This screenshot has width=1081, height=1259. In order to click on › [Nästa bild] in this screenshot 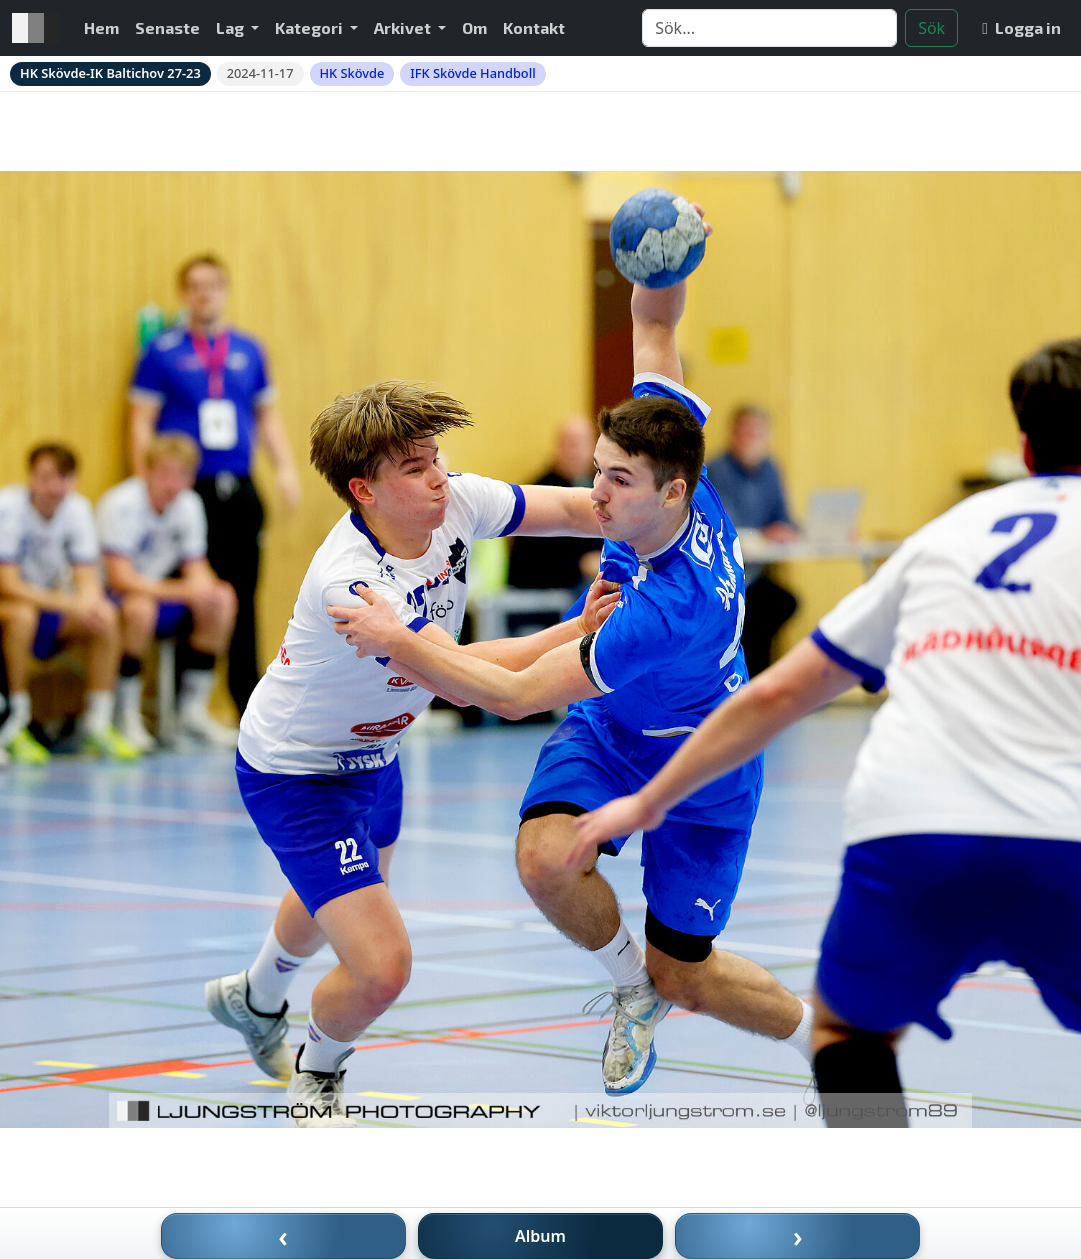, I will do `click(798, 1236)`.